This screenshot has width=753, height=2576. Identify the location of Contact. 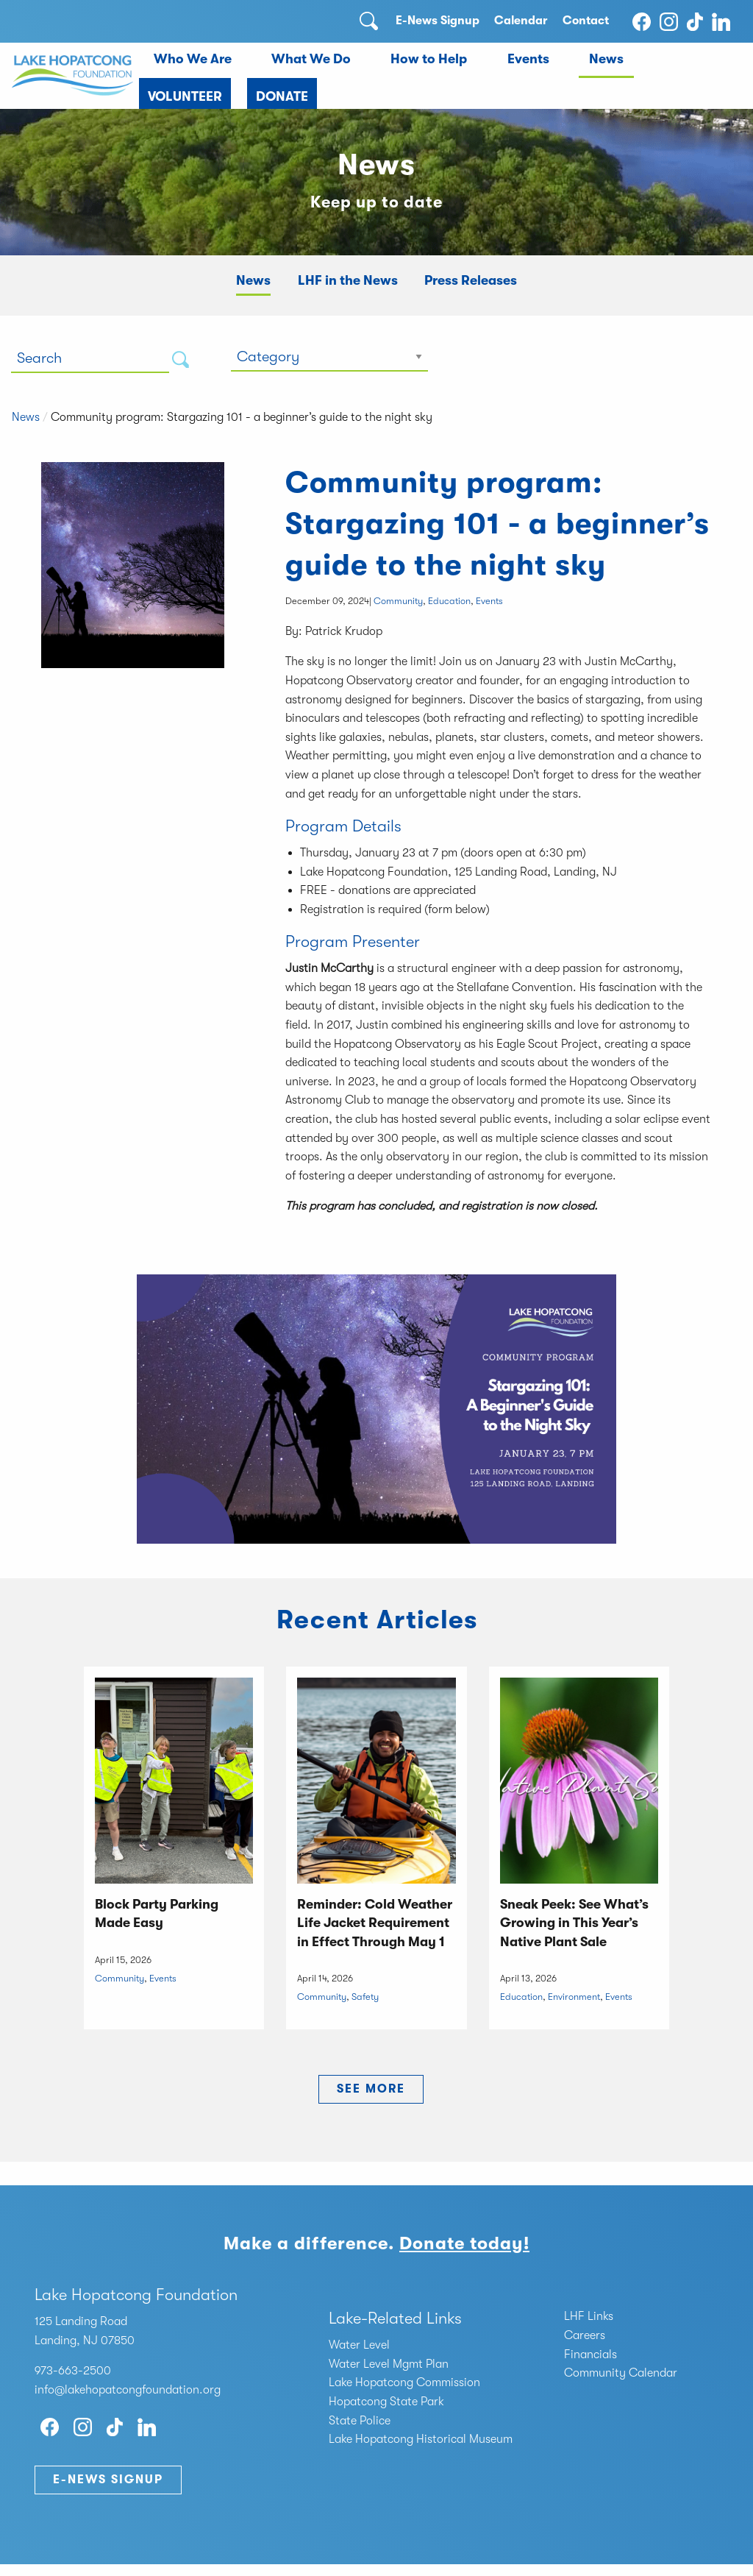
(586, 20).